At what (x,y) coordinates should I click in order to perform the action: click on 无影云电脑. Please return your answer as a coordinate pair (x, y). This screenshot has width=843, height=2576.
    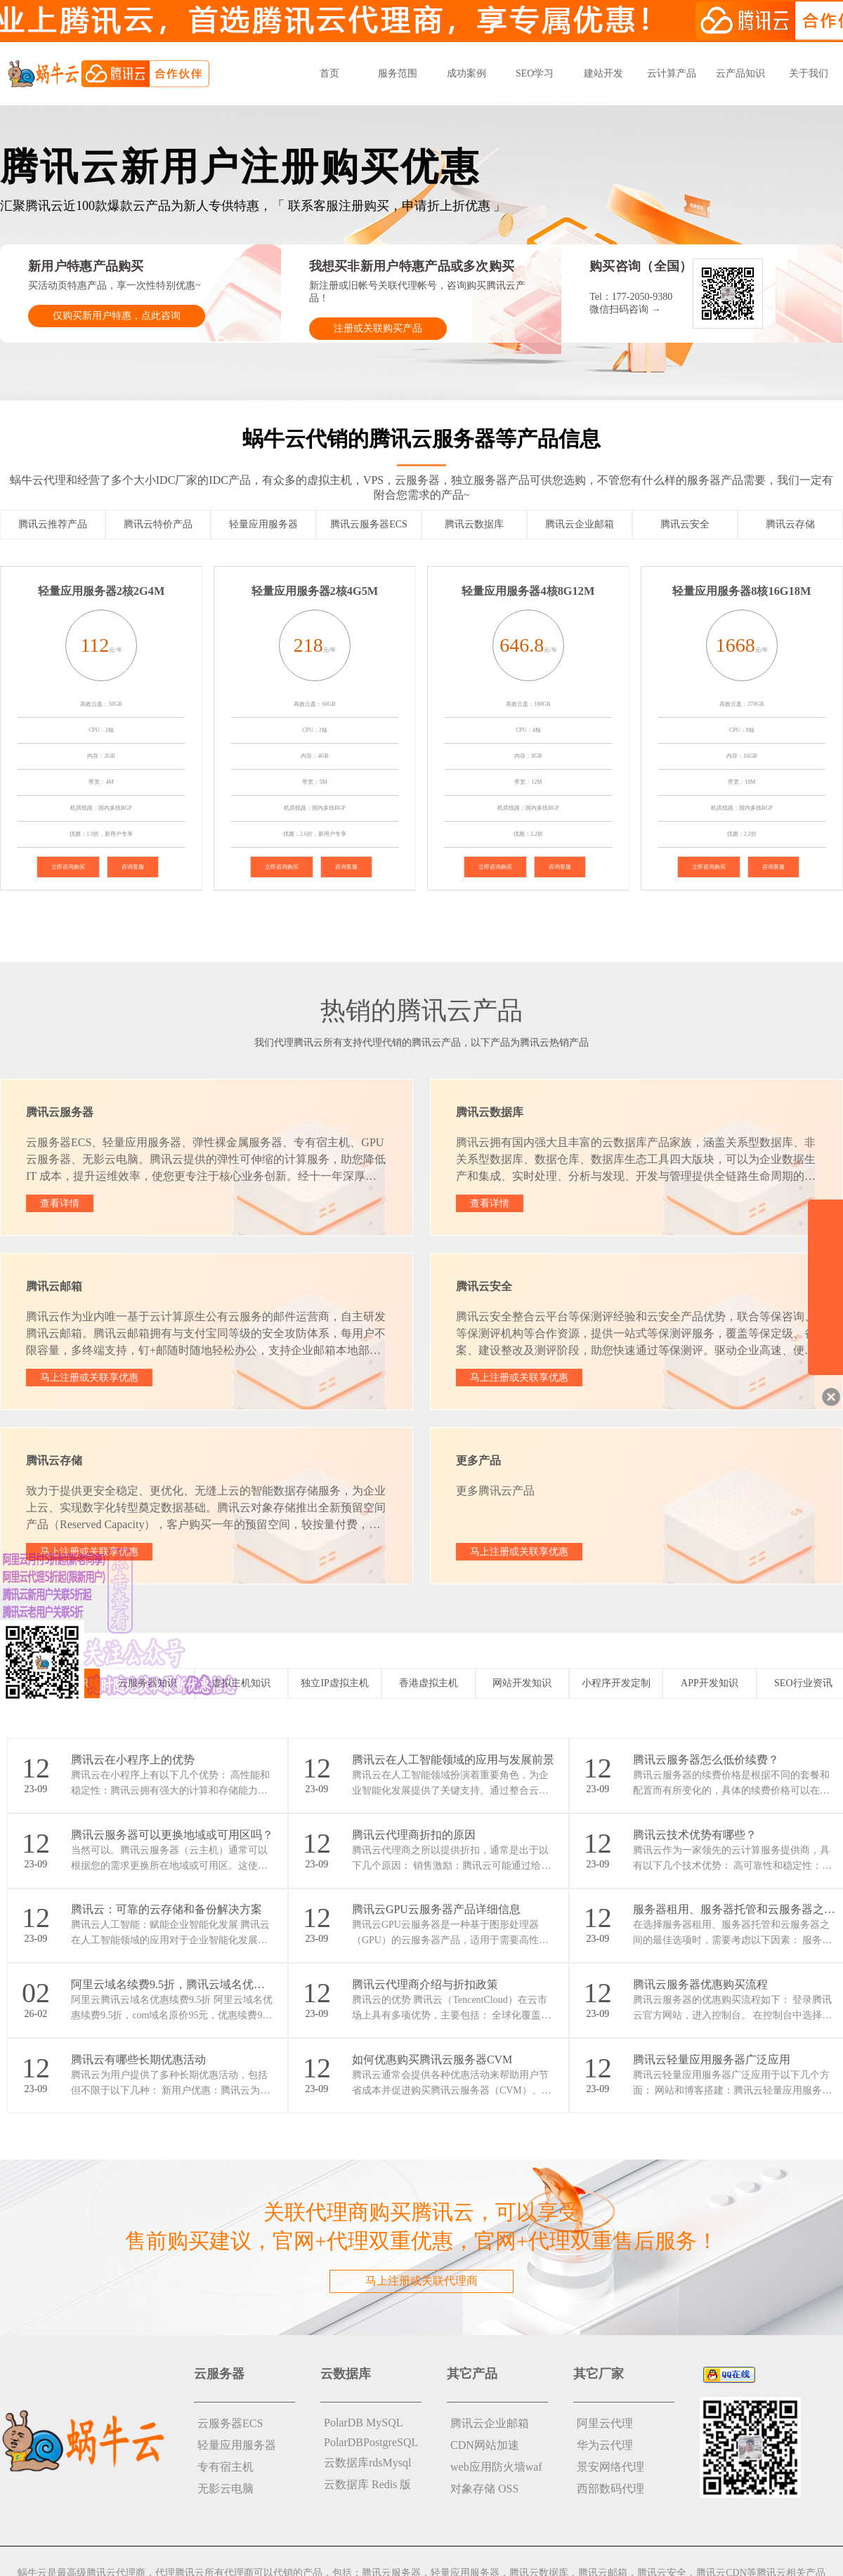
    Looking at the image, I should click on (225, 2489).